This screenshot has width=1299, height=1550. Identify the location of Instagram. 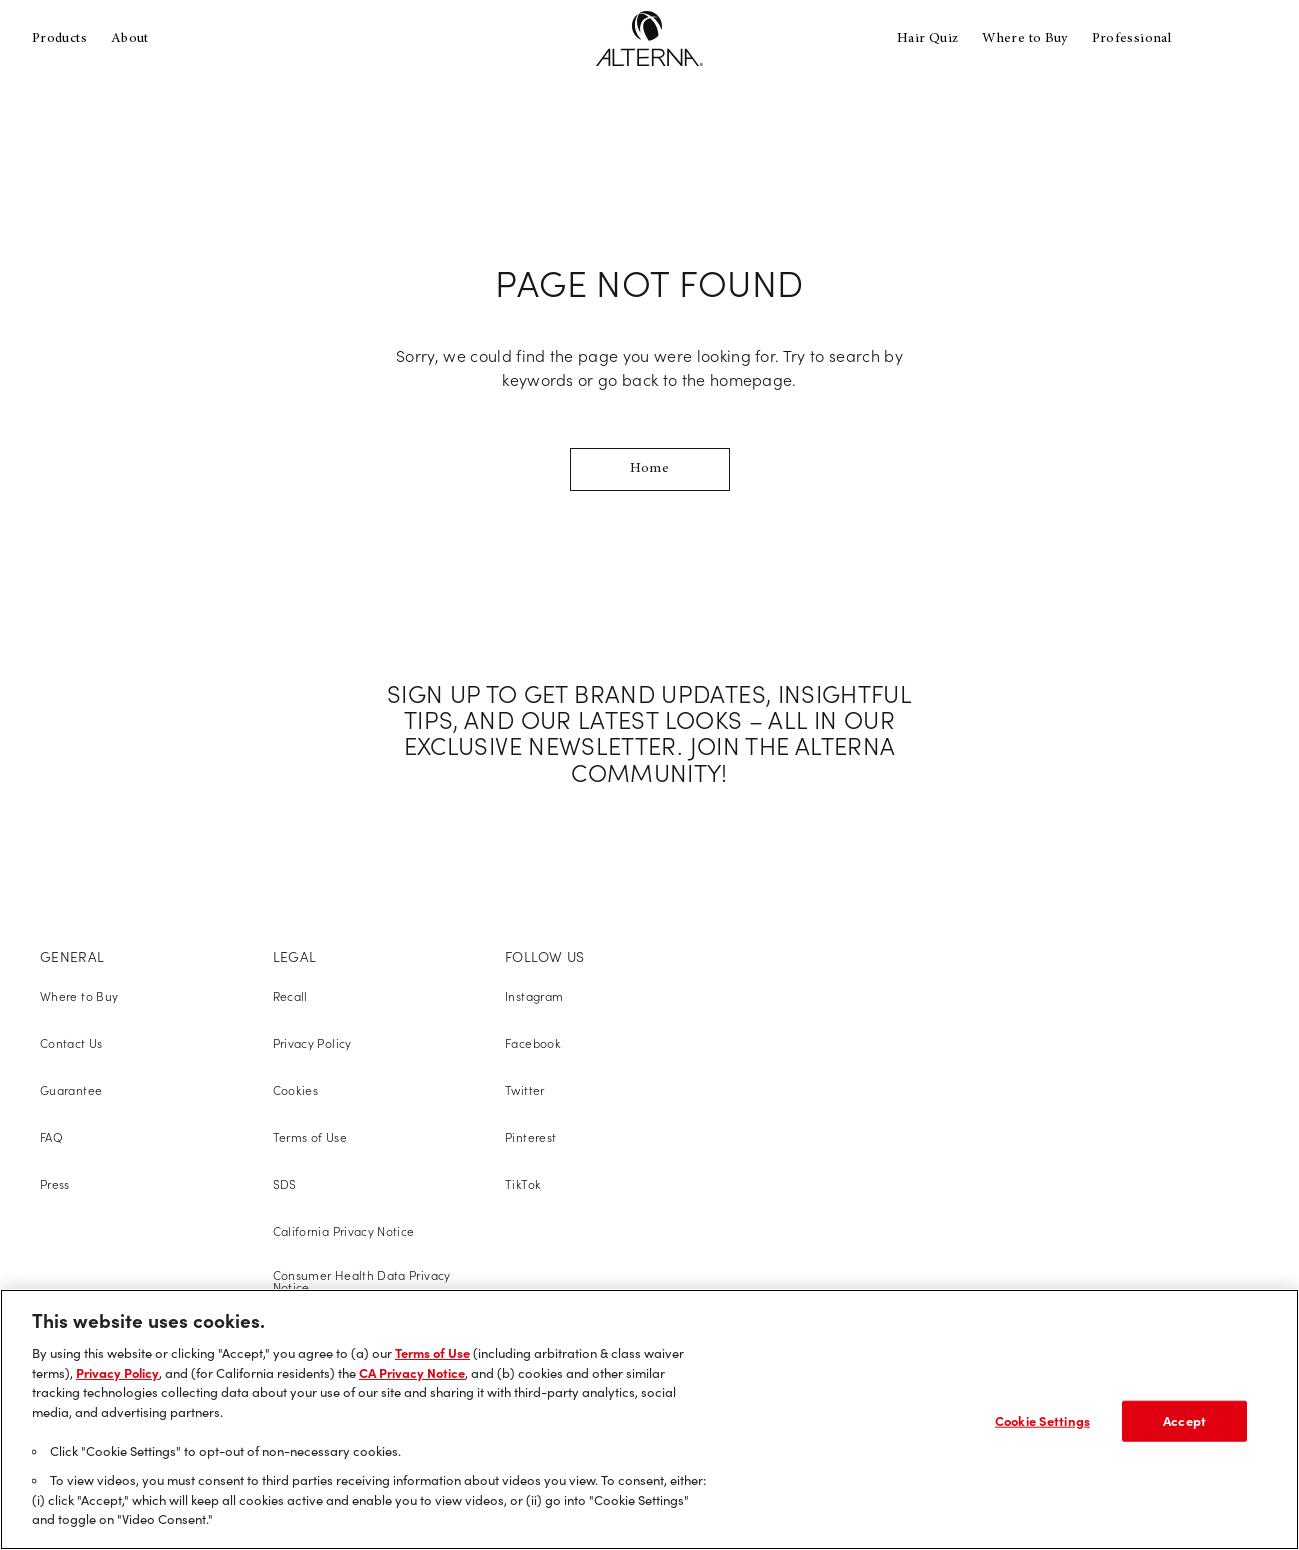
(534, 996).